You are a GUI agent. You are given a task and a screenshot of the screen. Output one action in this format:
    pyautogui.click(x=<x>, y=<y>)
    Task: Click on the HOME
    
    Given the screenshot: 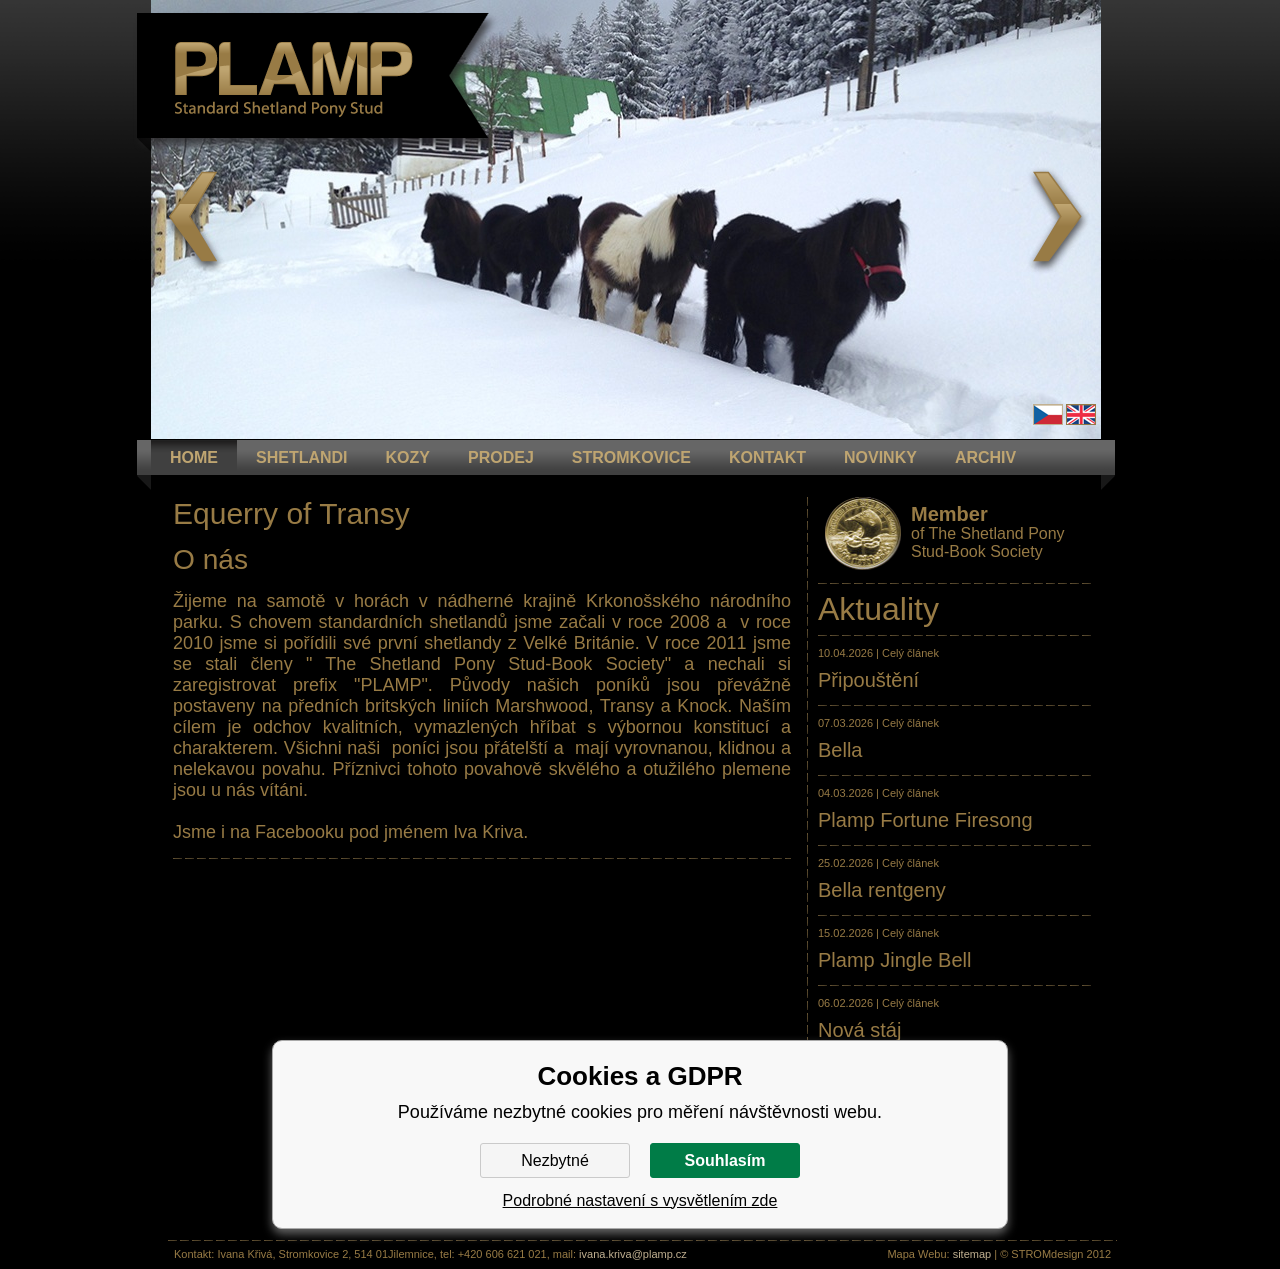 What is the action you would take?
    pyautogui.click(x=194, y=457)
    